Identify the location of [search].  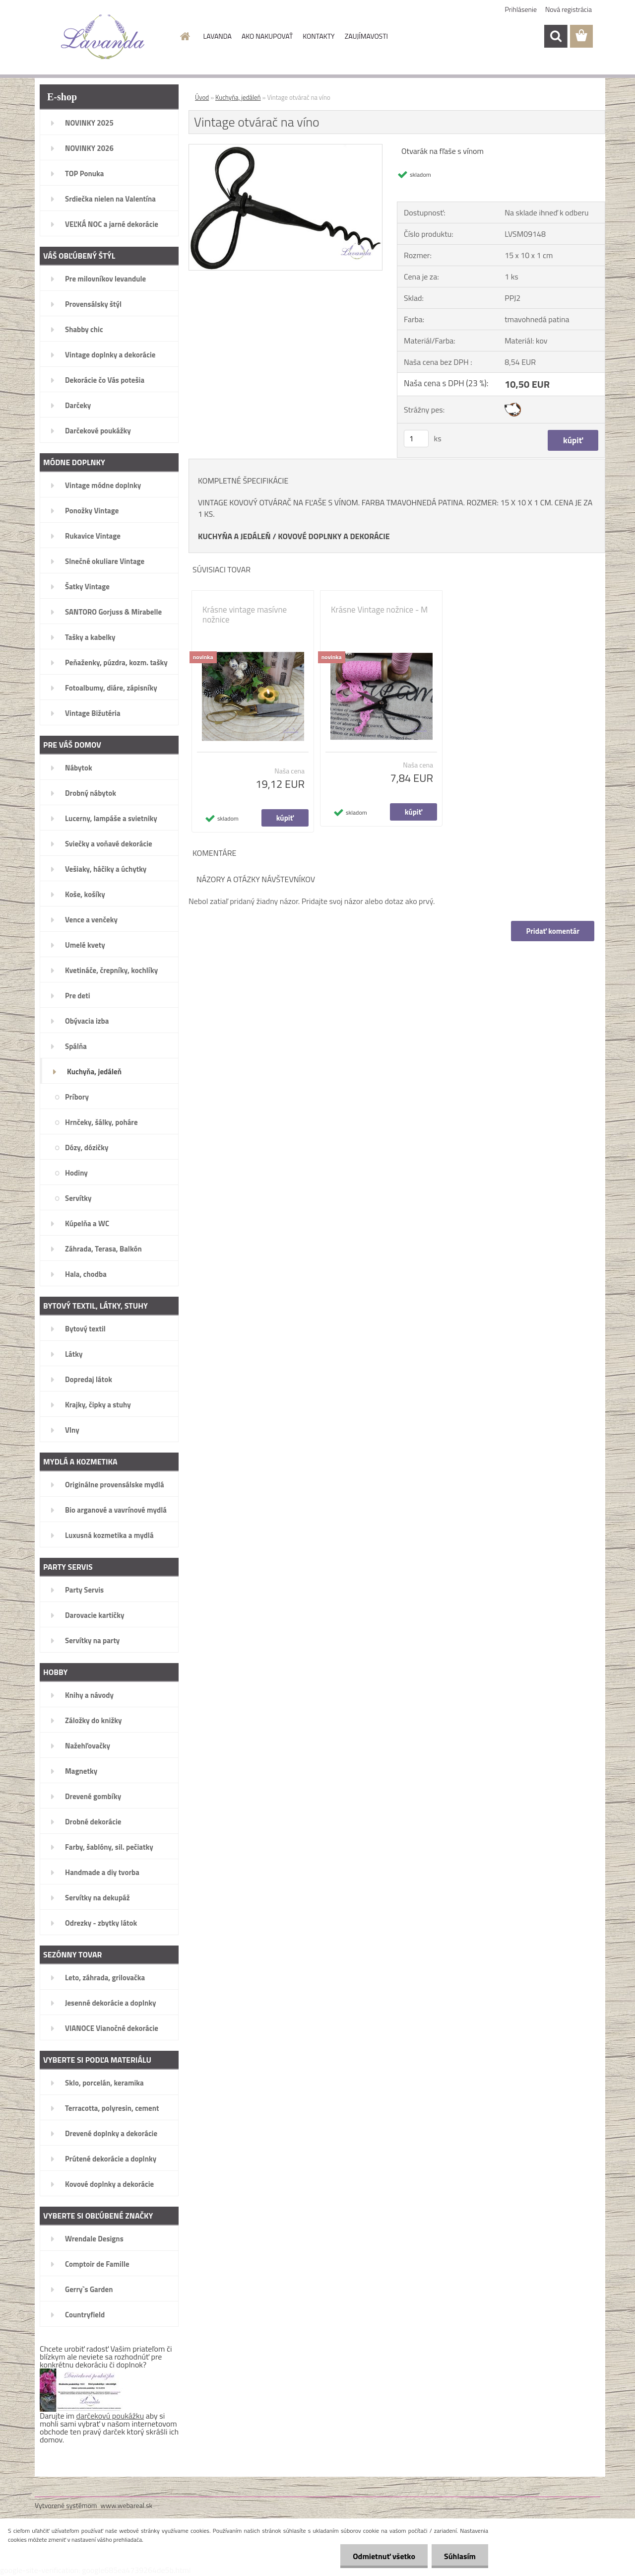
(555, 36).